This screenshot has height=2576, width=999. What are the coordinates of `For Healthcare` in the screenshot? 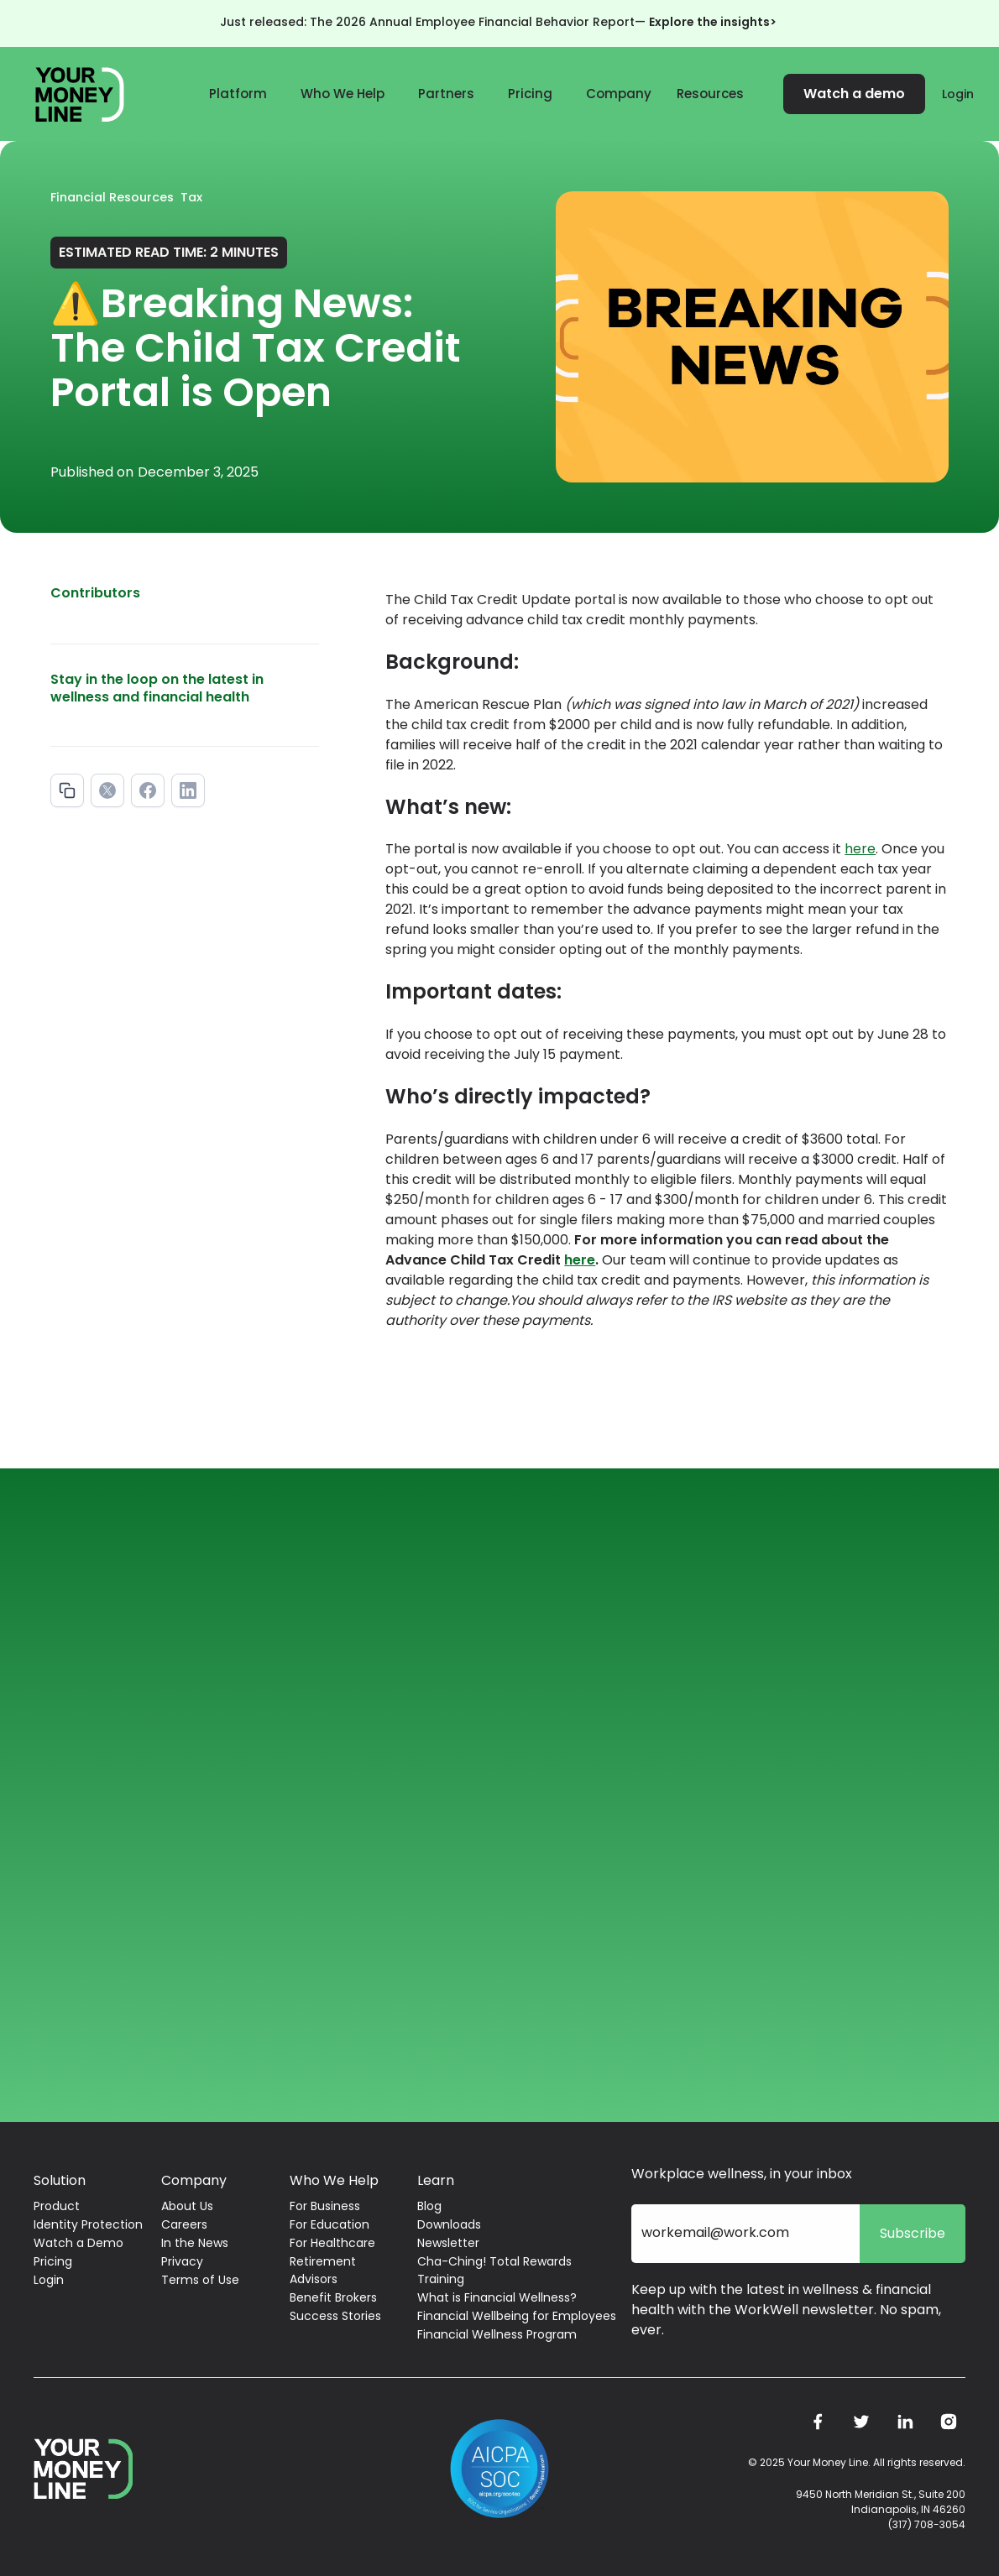 It's located at (332, 2242).